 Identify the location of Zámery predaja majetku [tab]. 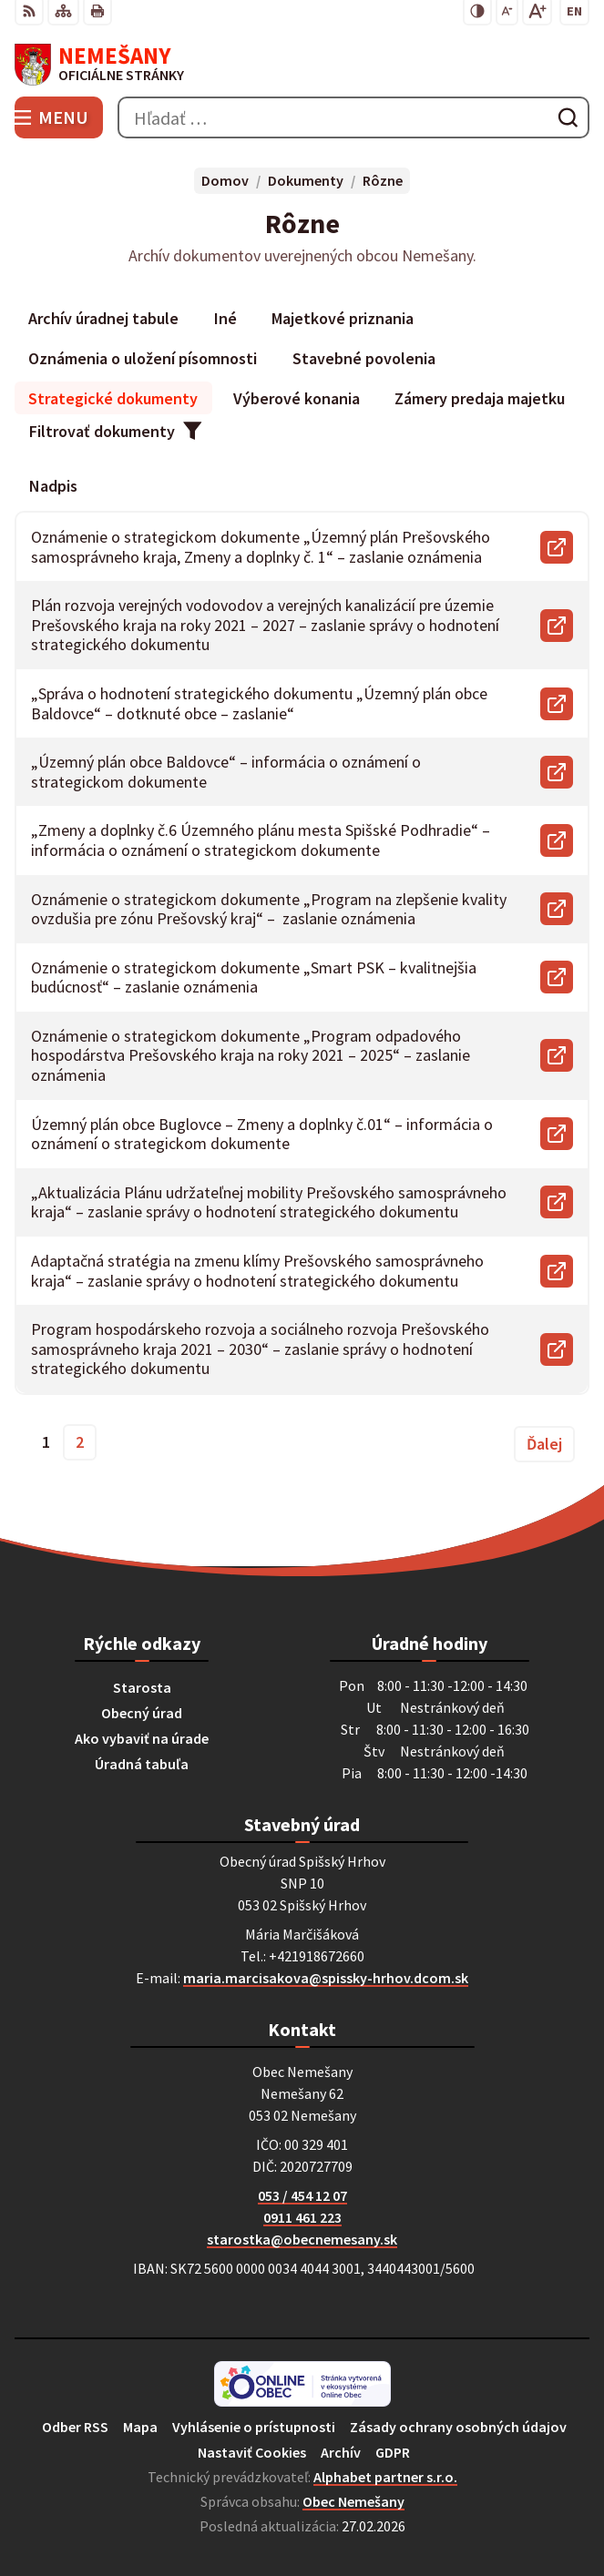
(479, 398).